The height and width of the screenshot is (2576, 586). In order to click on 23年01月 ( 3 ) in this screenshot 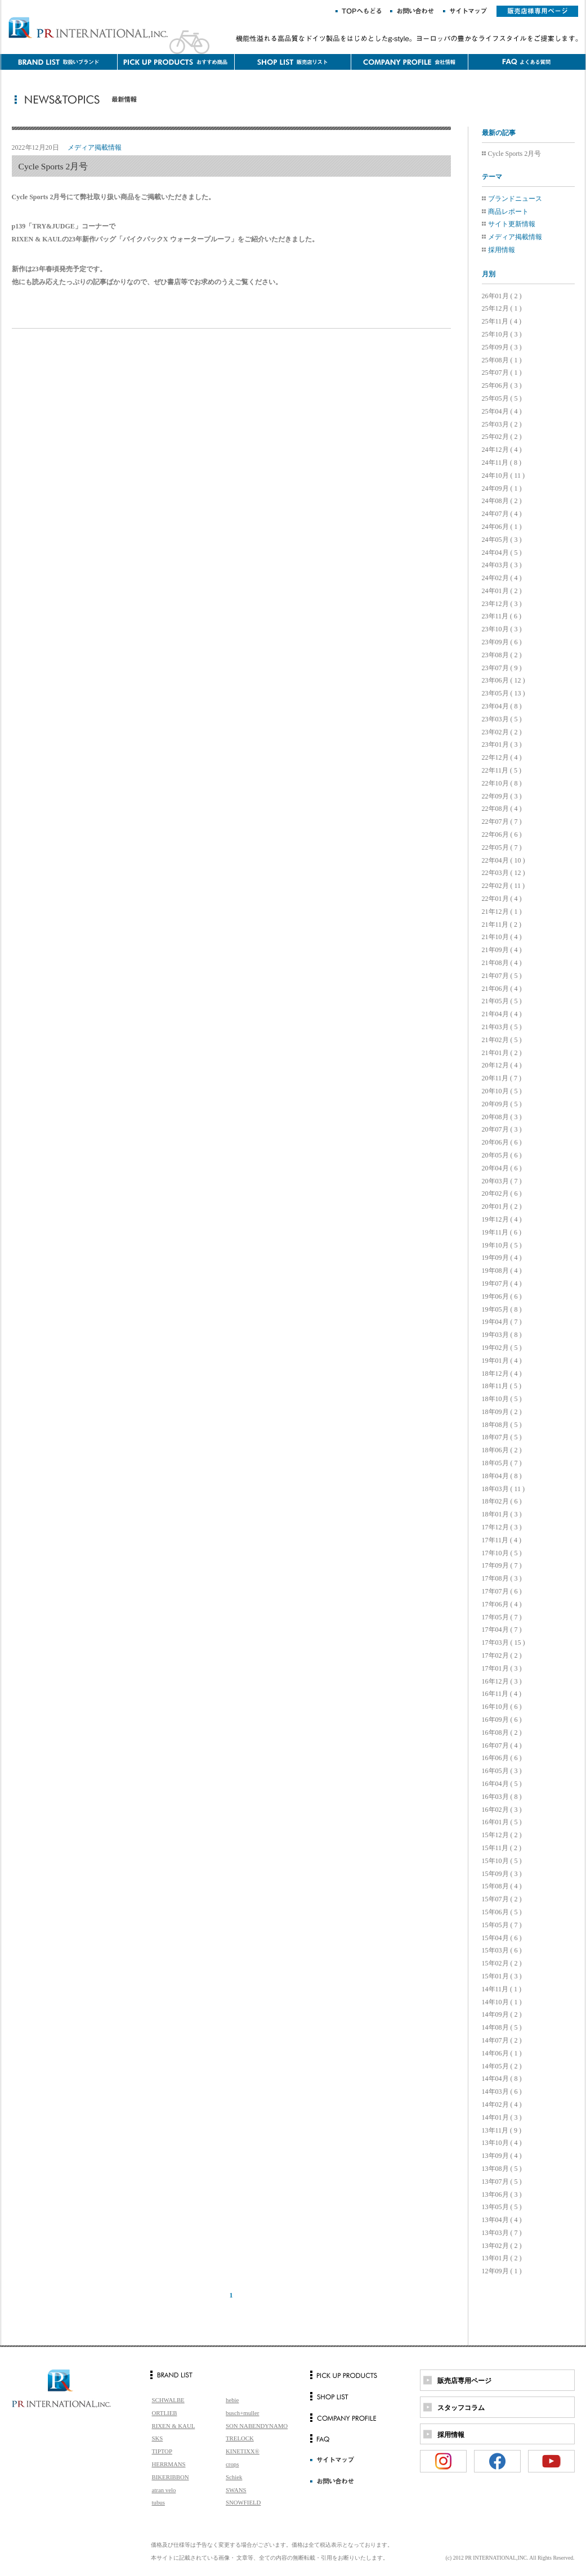, I will do `click(502, 744)`.